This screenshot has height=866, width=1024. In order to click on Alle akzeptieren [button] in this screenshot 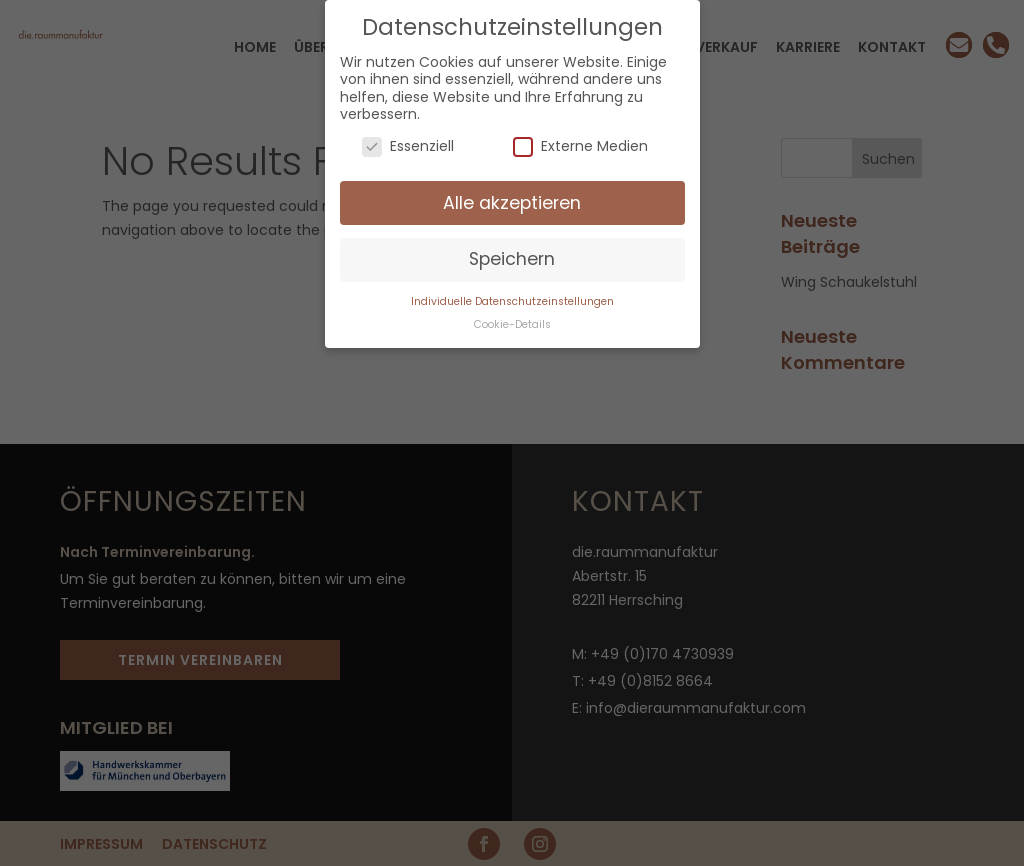, I will do `click(512, 203)`.